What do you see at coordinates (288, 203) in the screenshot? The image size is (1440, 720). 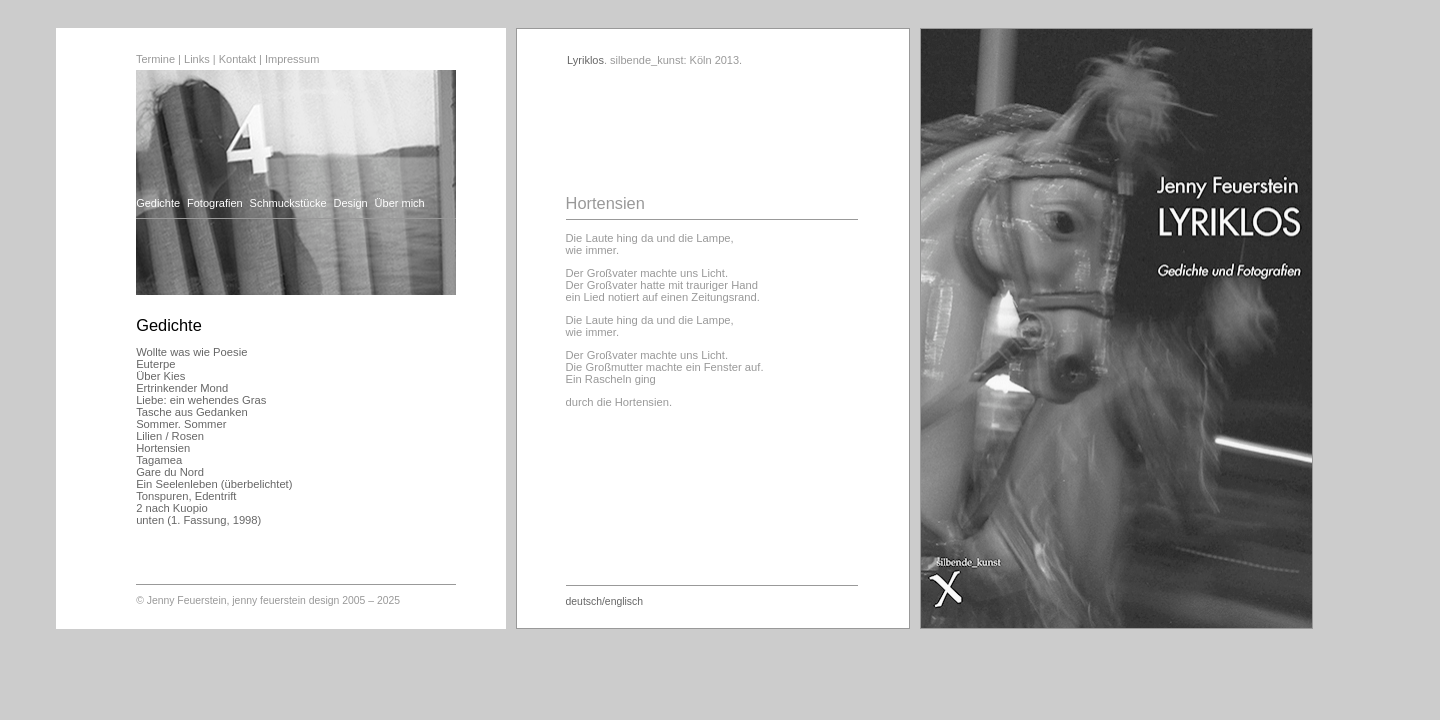 I see `Schmuckstücke` at bounding box center [288, 203].